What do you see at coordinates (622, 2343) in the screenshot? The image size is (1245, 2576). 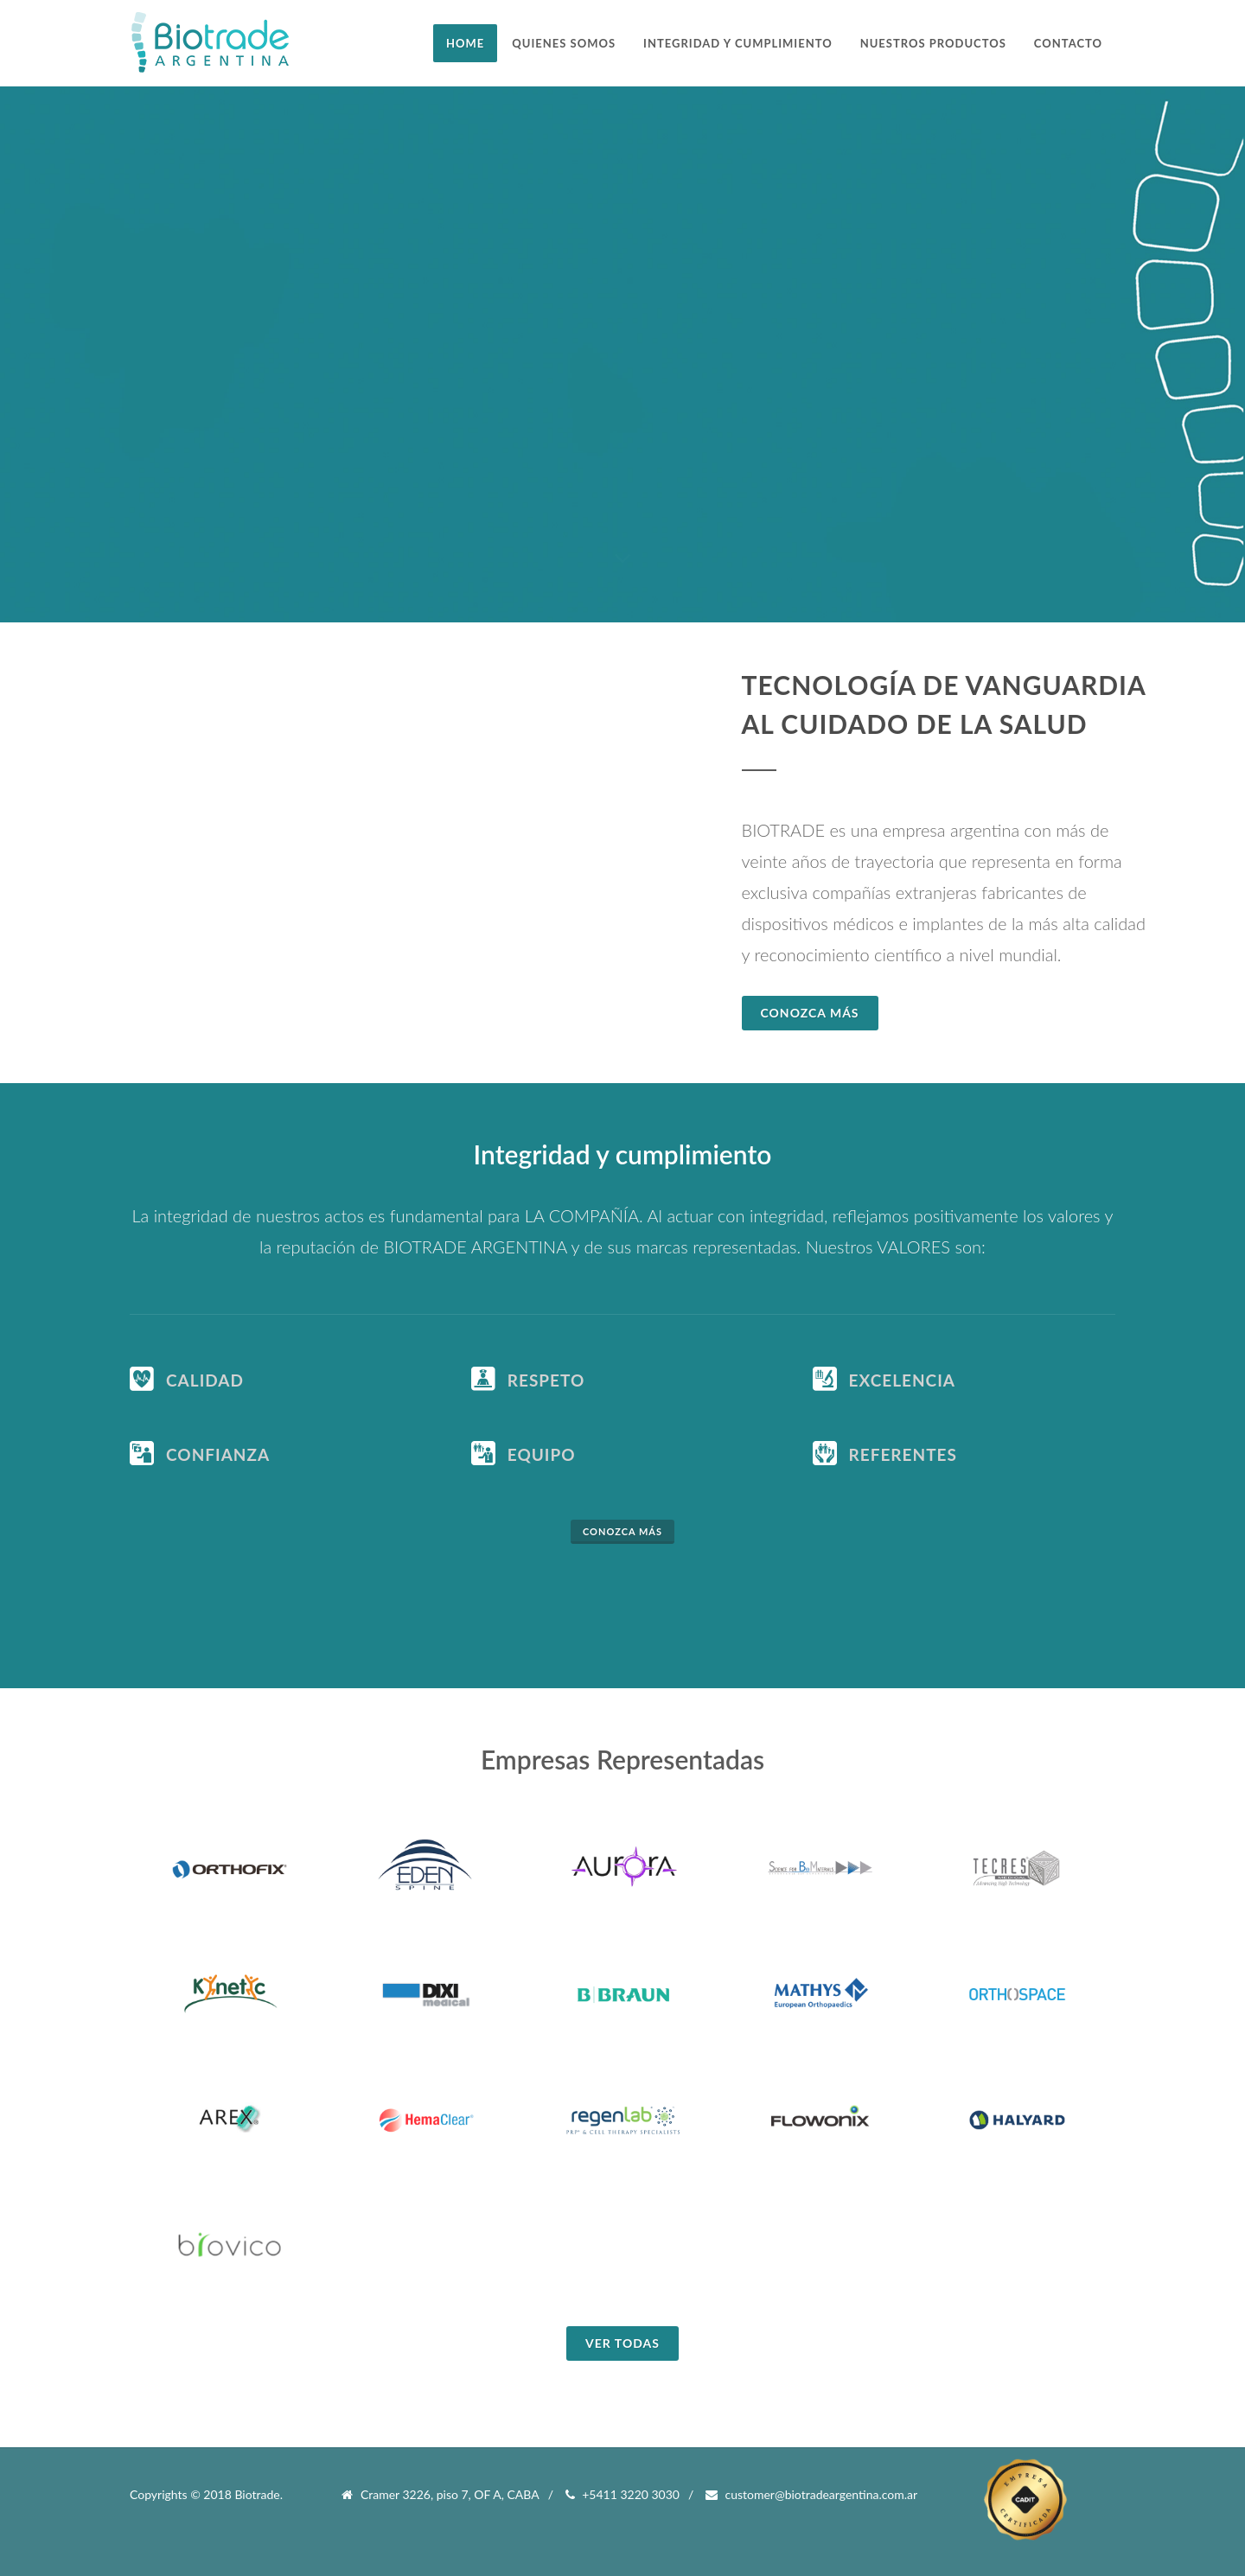 I see `Ver todas` at bounding box center [622, 2343].